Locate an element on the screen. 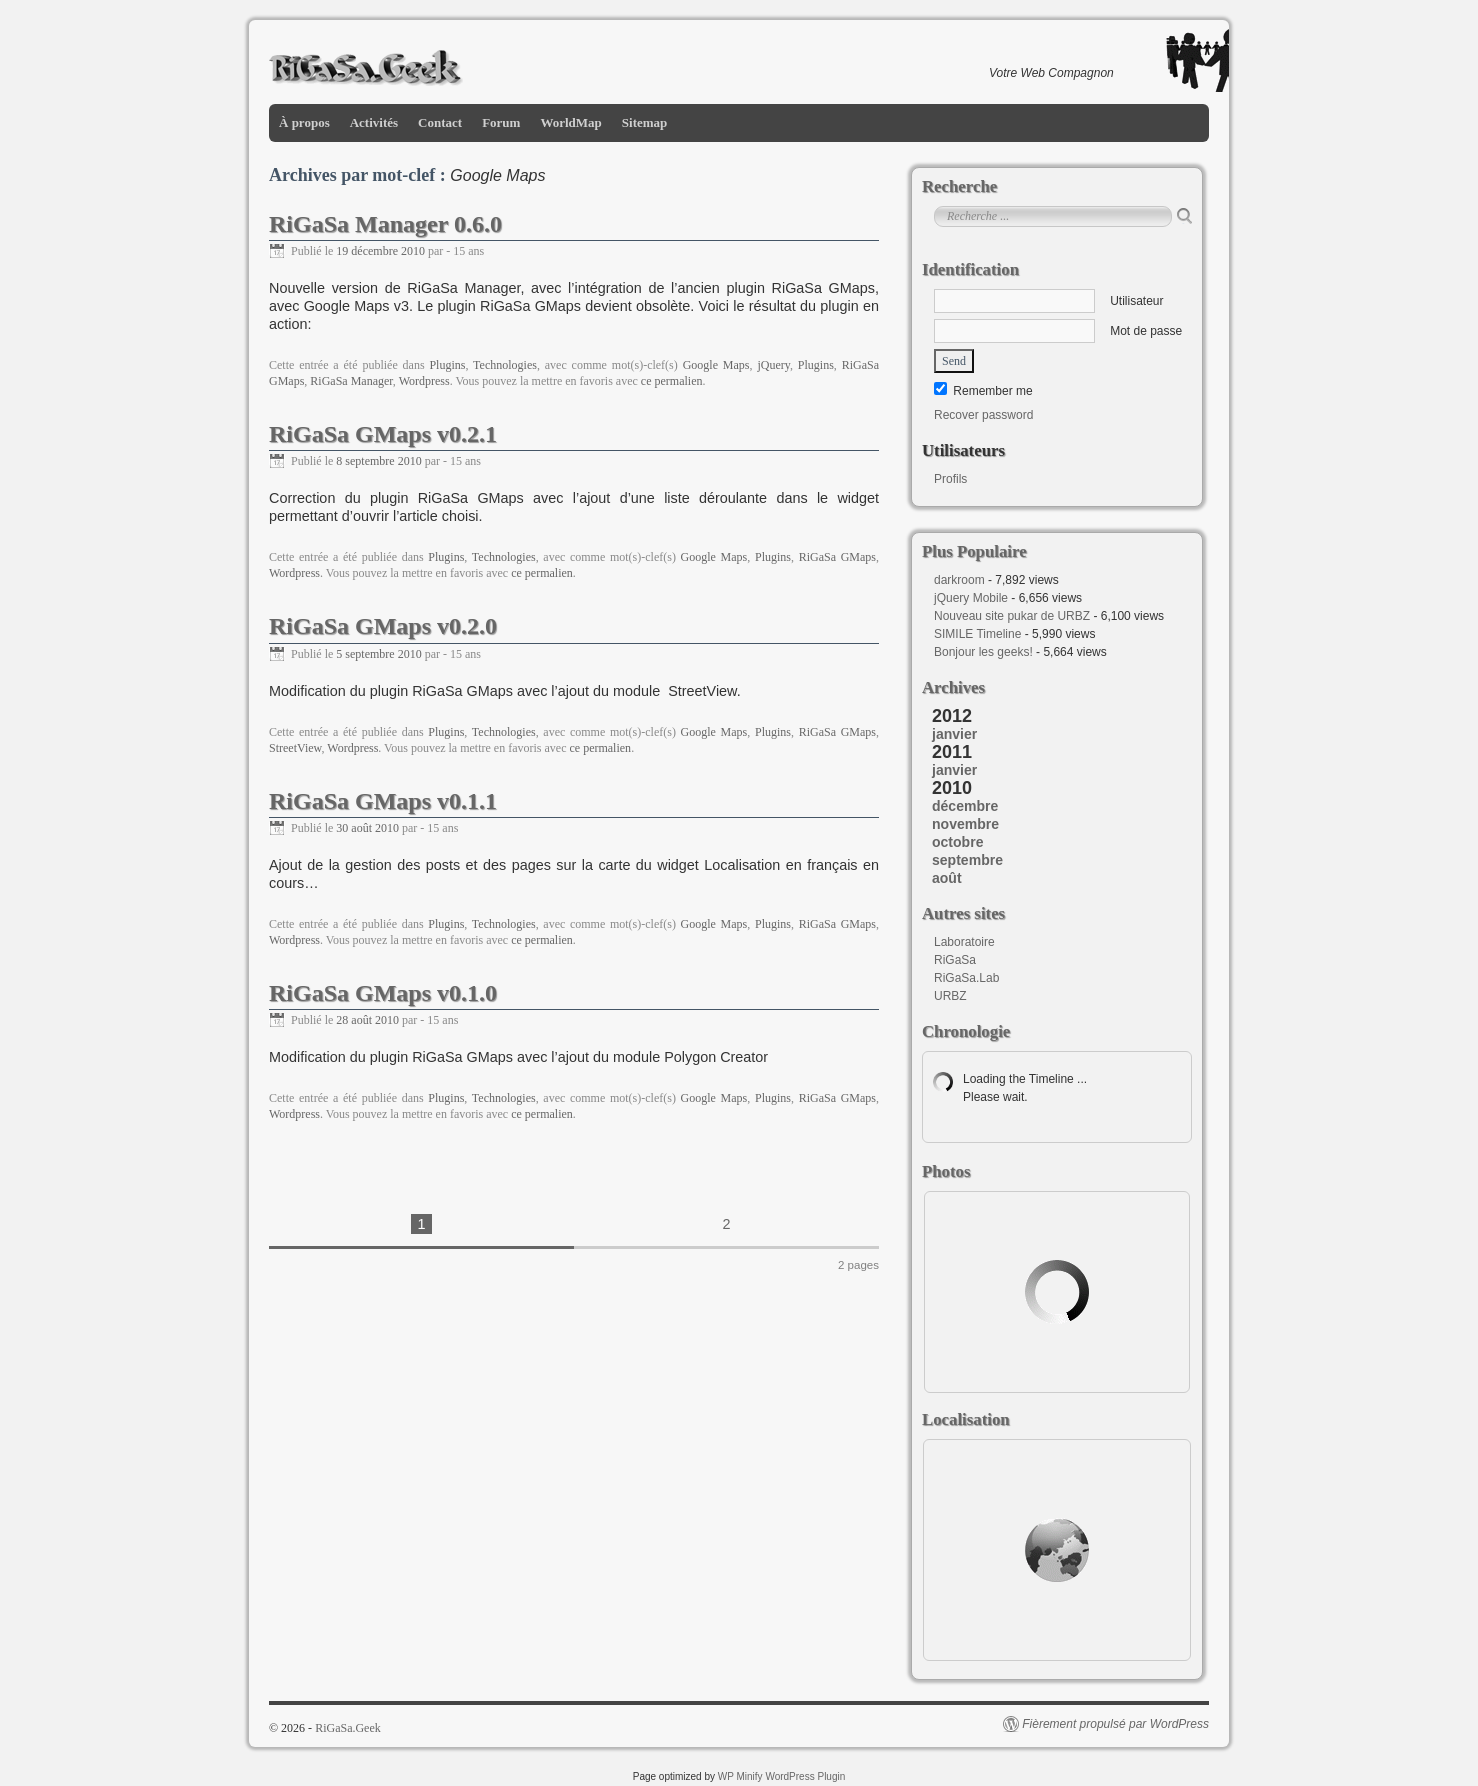 The height and width of the screenshot is (1786, 1478). RiGaSa.Geek is located at coordinates (348, 1728).